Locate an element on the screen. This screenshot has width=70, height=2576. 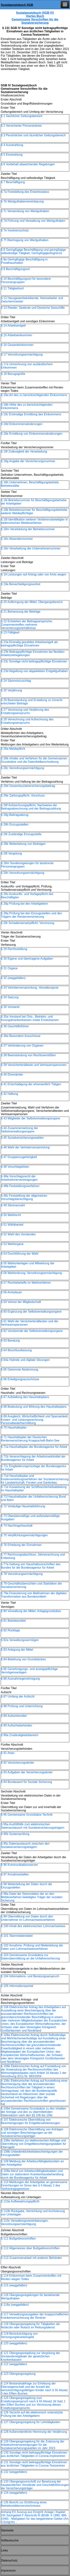
§ 98a Datei der Stammdaten der an den Meldeverfahren beteiligten Träger der sozialen Sicherung is located at coordinates (32, 1897).